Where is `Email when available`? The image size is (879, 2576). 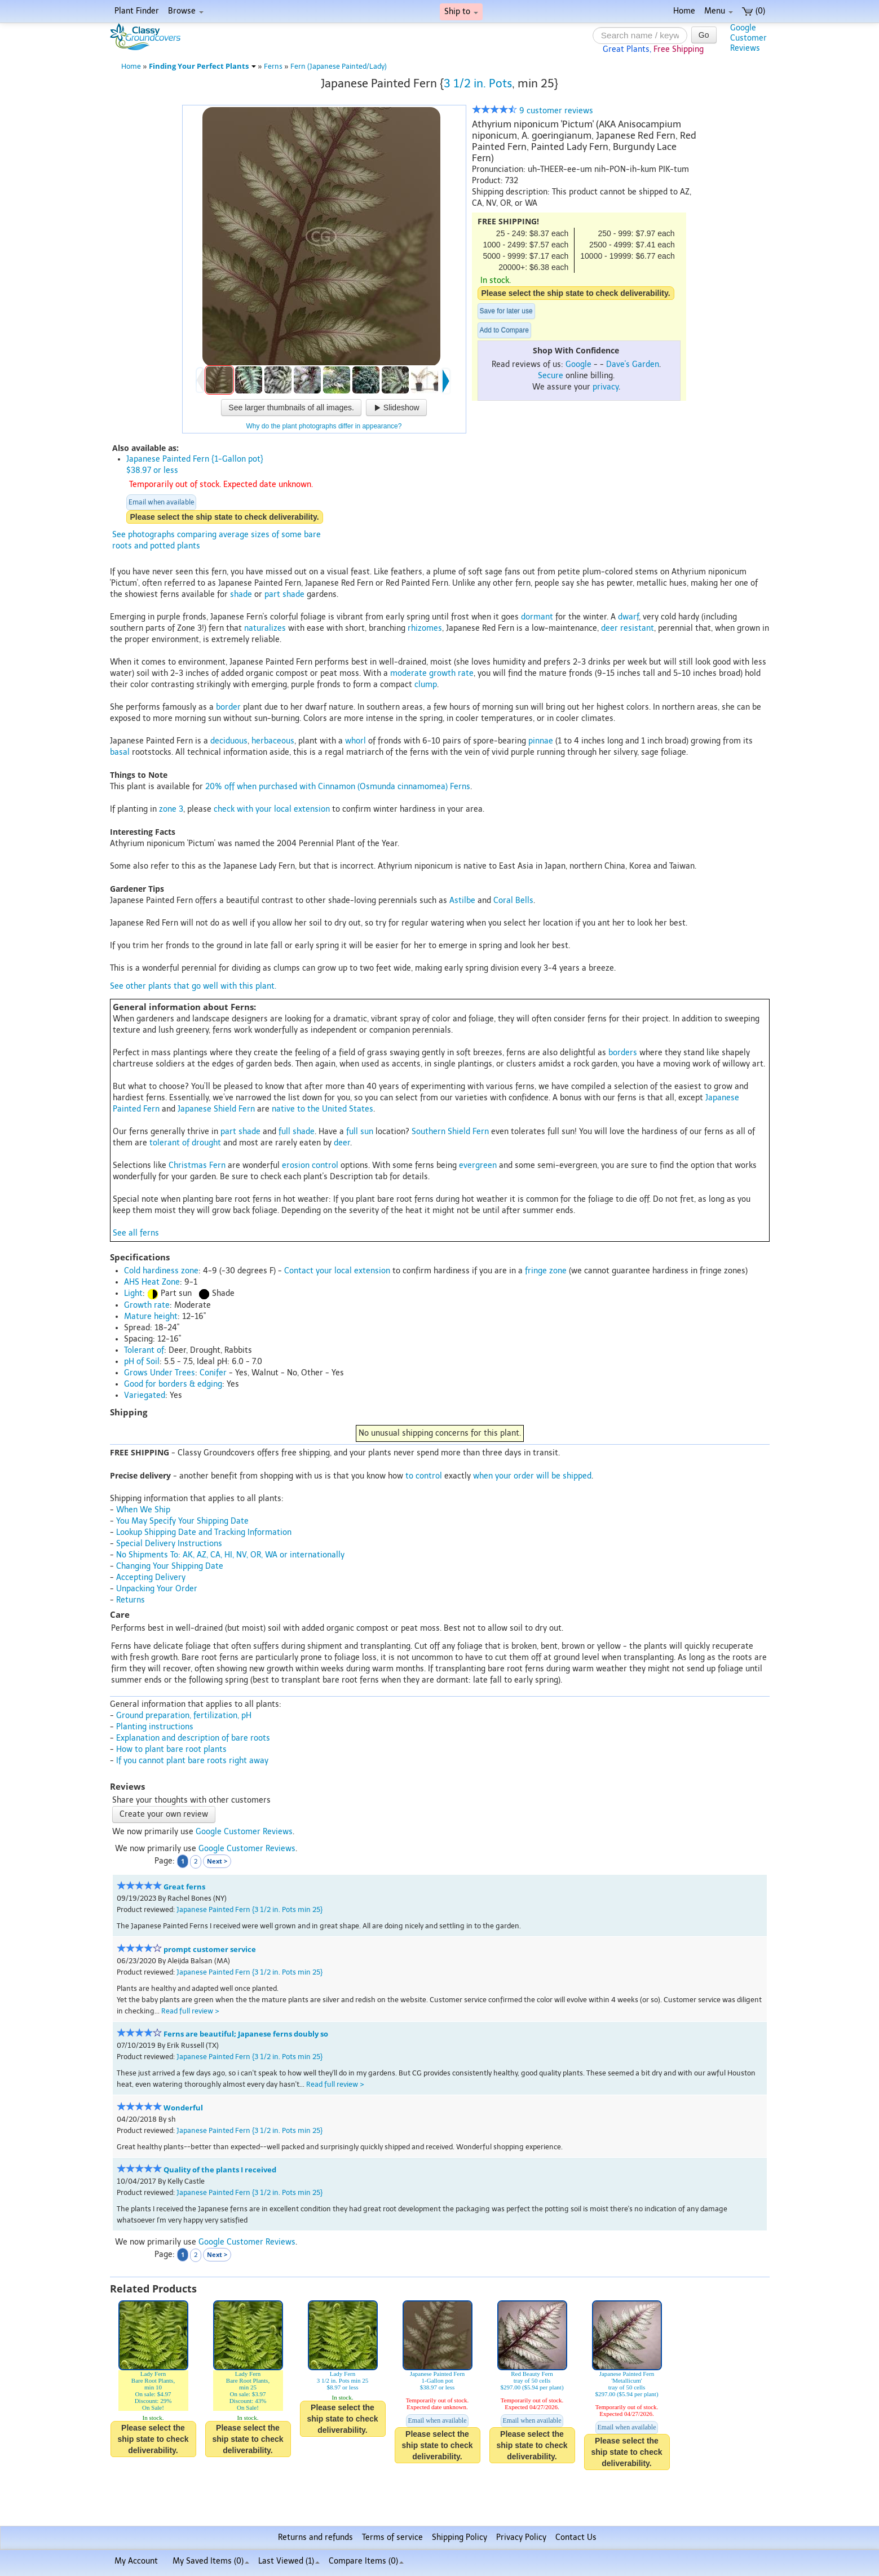 Email when available is located at coordinates (161, 502).